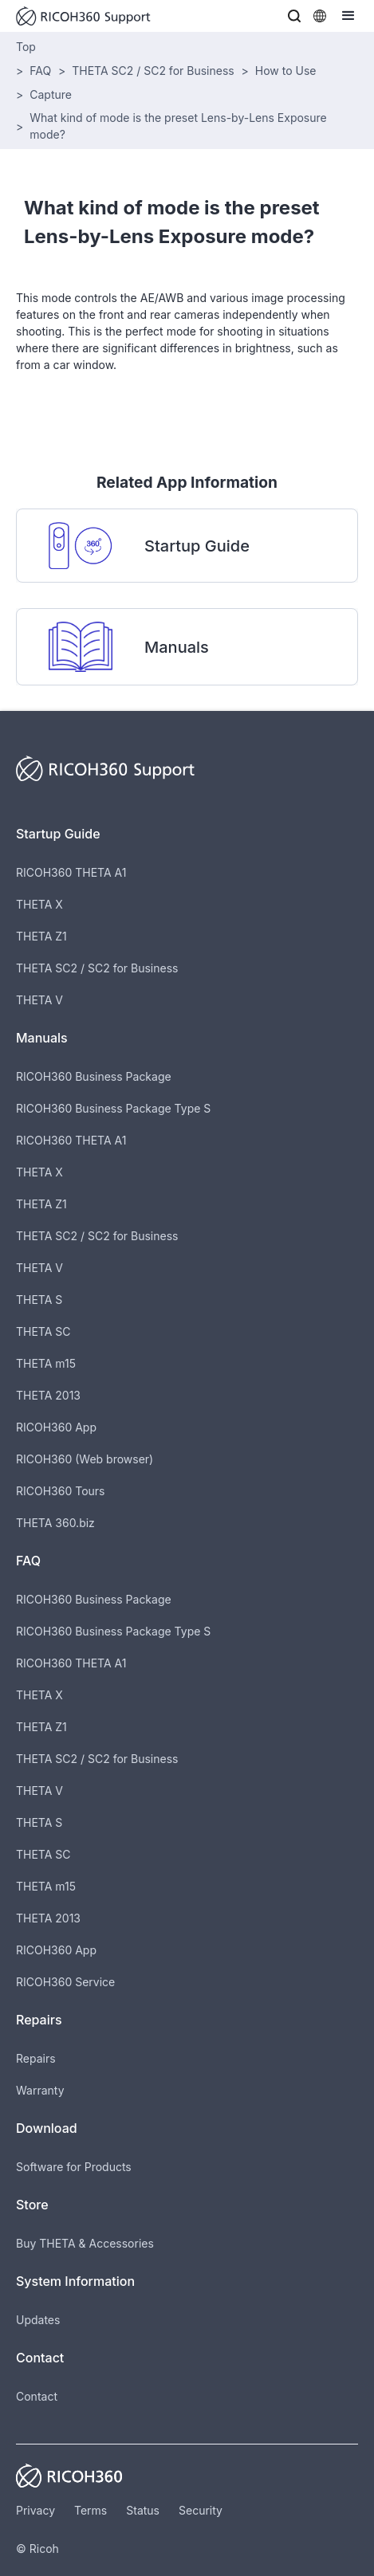 This screenshot has width=374, height=2576. I want to click on Privacy, so click(35, 2510).